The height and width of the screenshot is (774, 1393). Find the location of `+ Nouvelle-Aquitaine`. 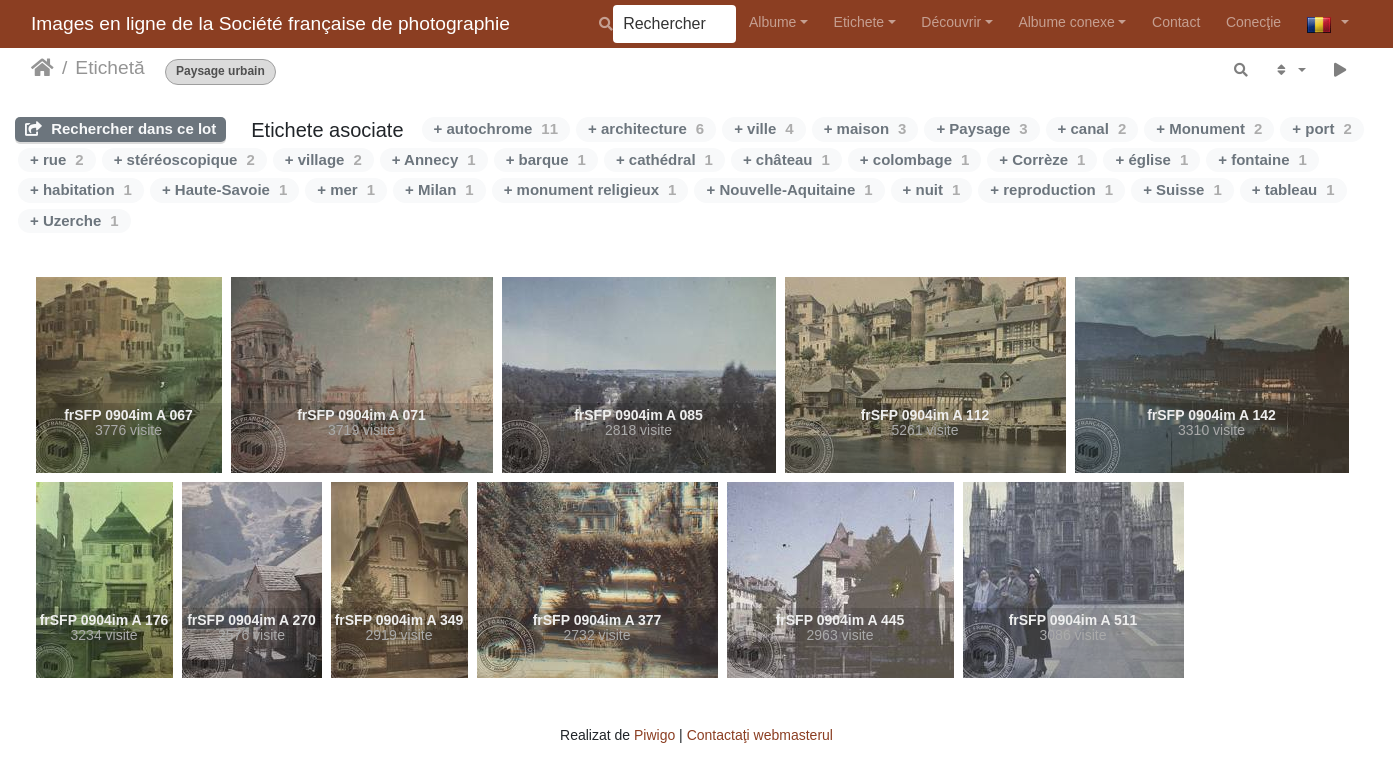

+ Nouvelle-Aquitaine is located at coordinates (789, 189).